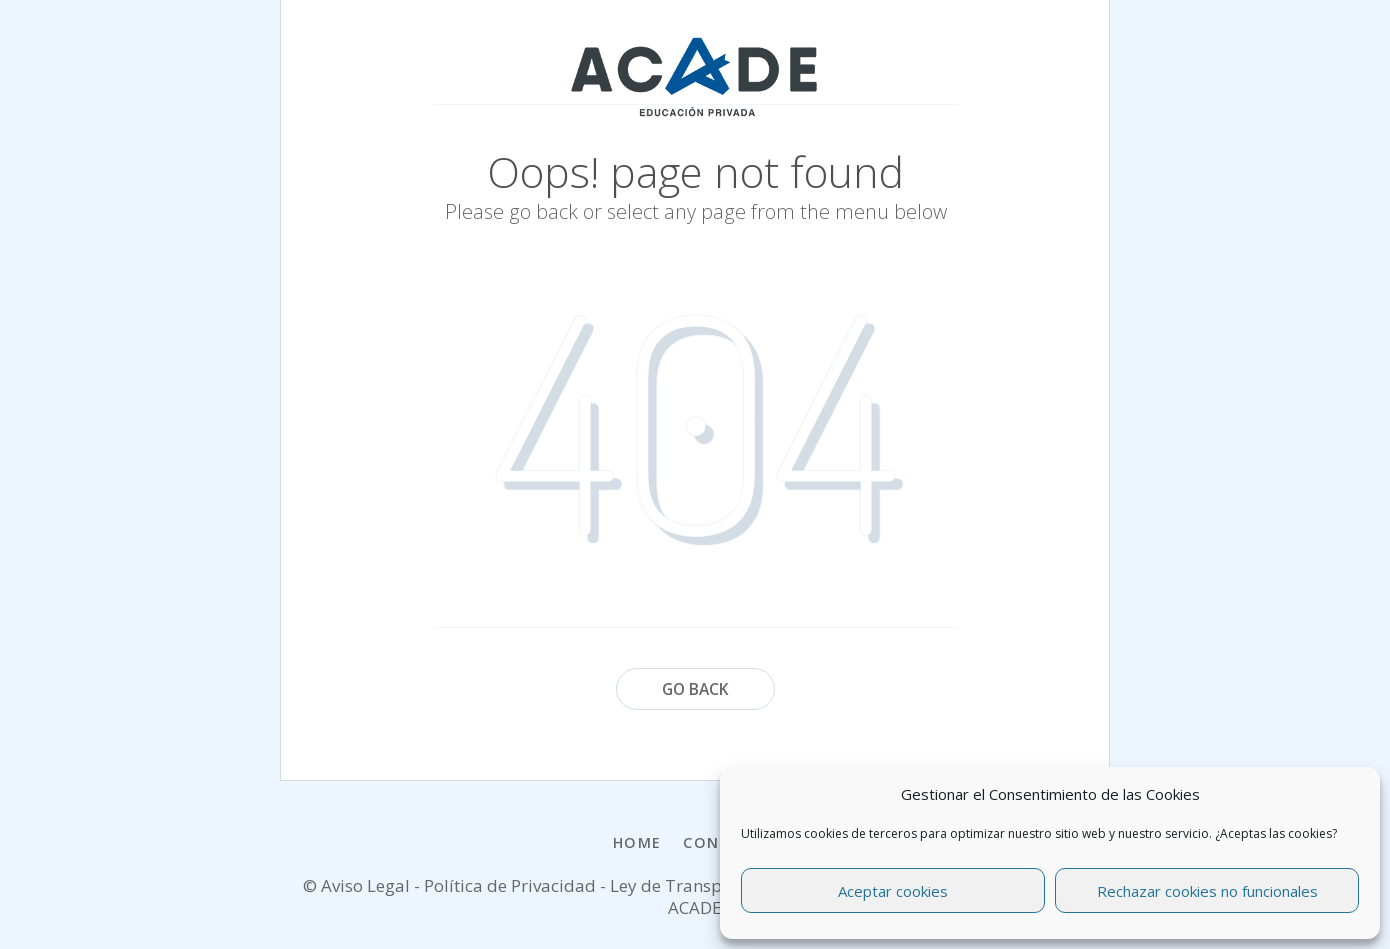  Describe the element at coordinates (637, 842) in the screenshot. I see `Home` at that location.